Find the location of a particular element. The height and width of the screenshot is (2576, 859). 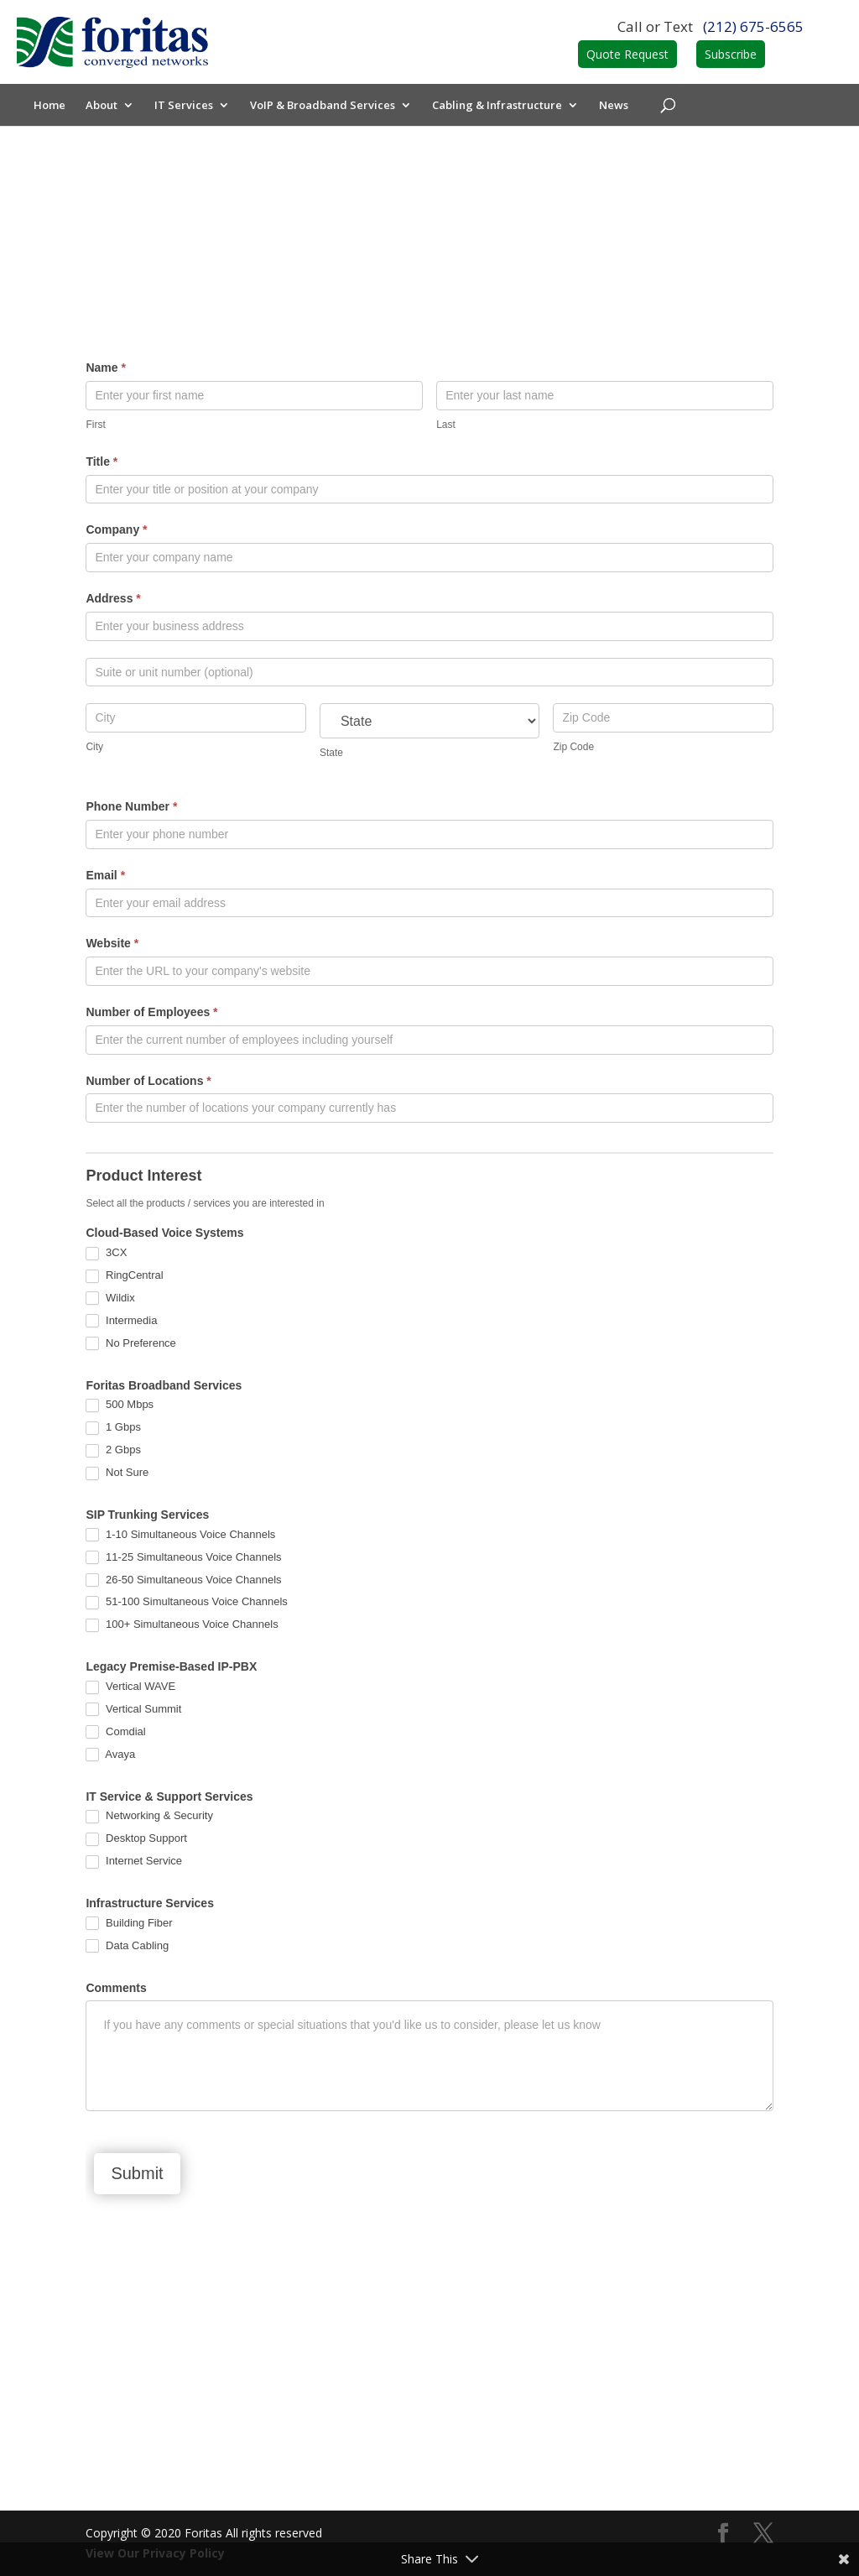

Number of Locations is located at coordinates (148, 1080).